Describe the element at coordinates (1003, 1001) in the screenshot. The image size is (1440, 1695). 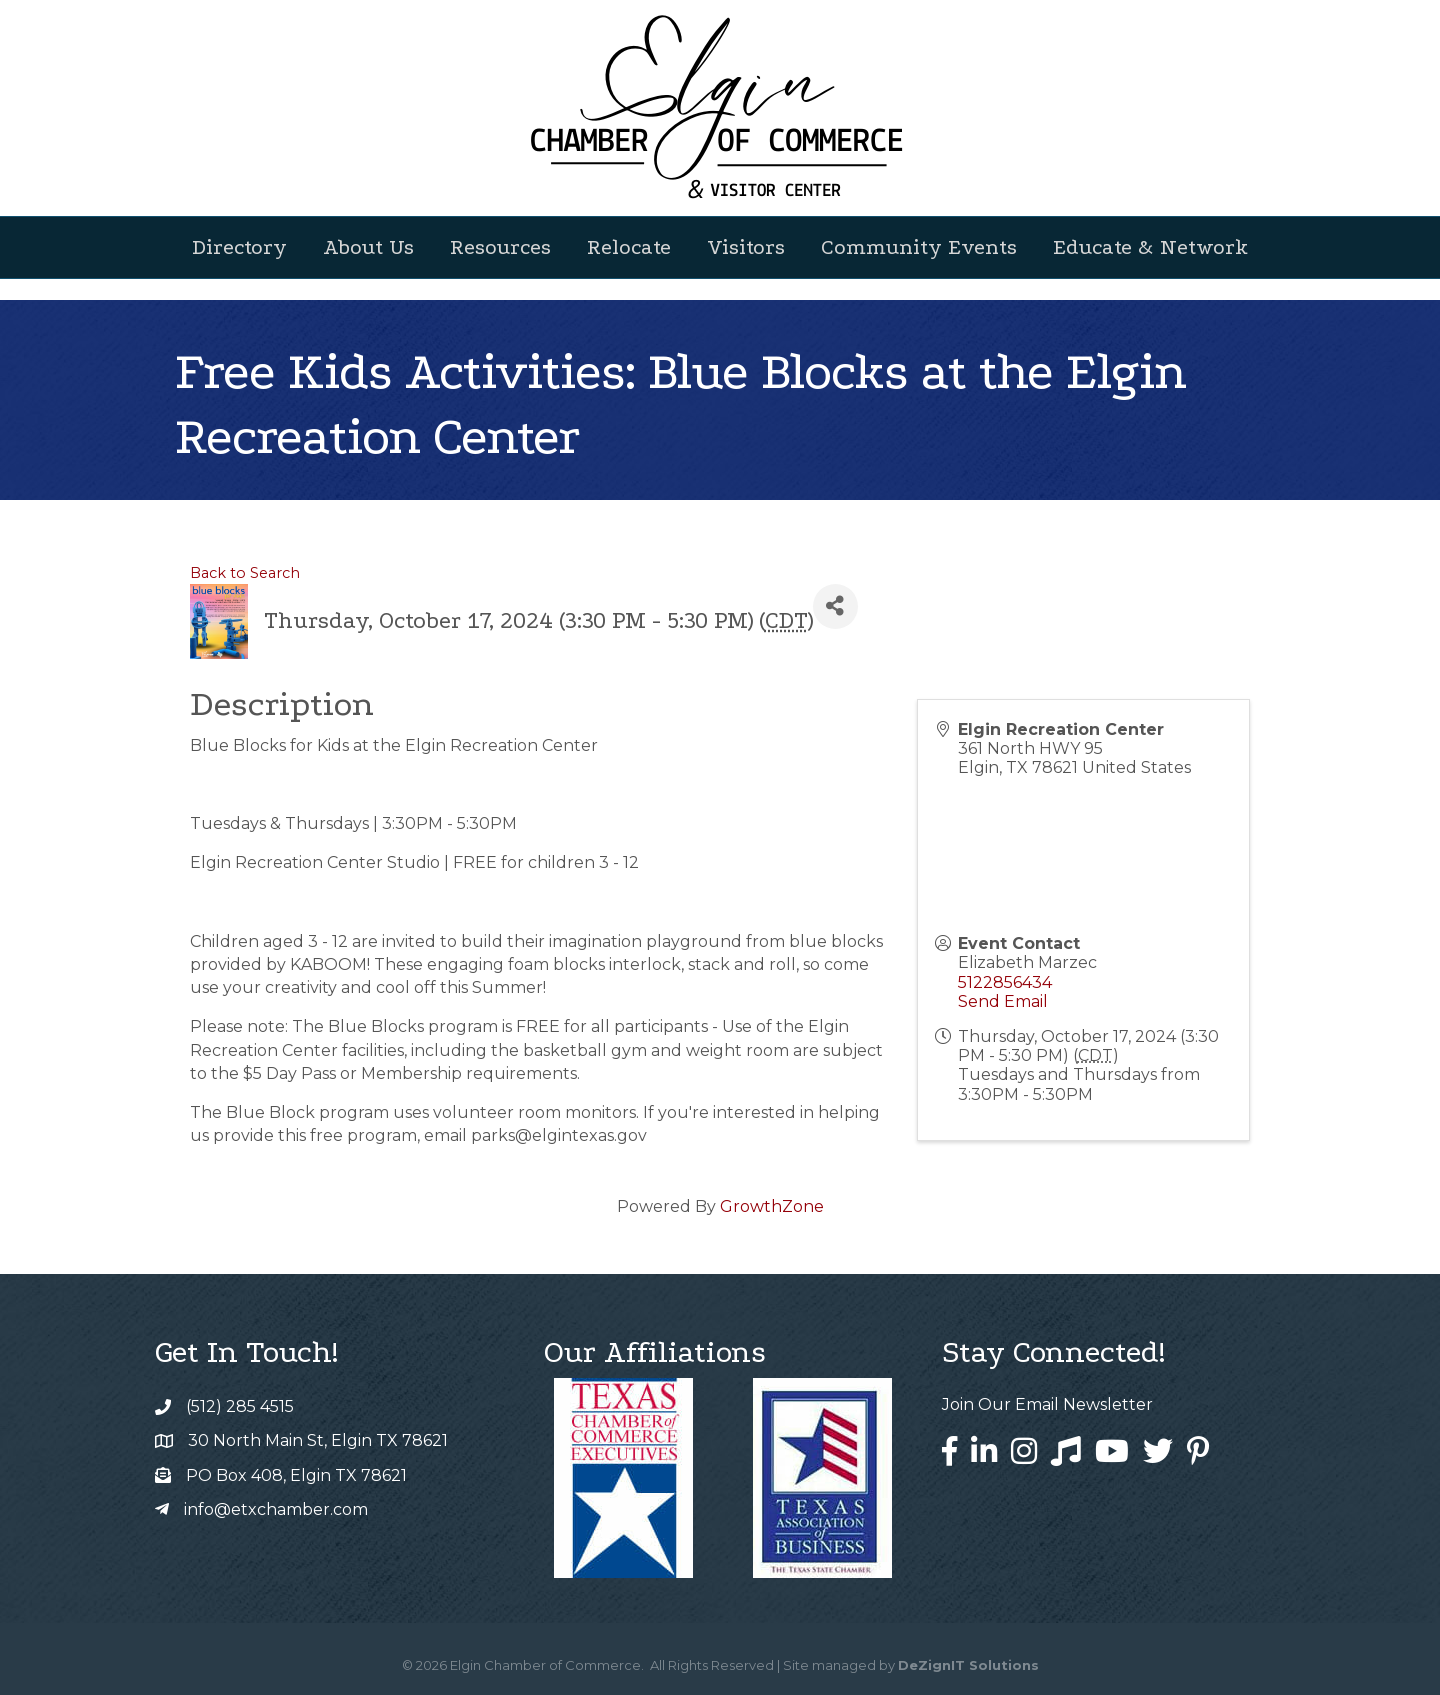
I see `Send Email` at that location.